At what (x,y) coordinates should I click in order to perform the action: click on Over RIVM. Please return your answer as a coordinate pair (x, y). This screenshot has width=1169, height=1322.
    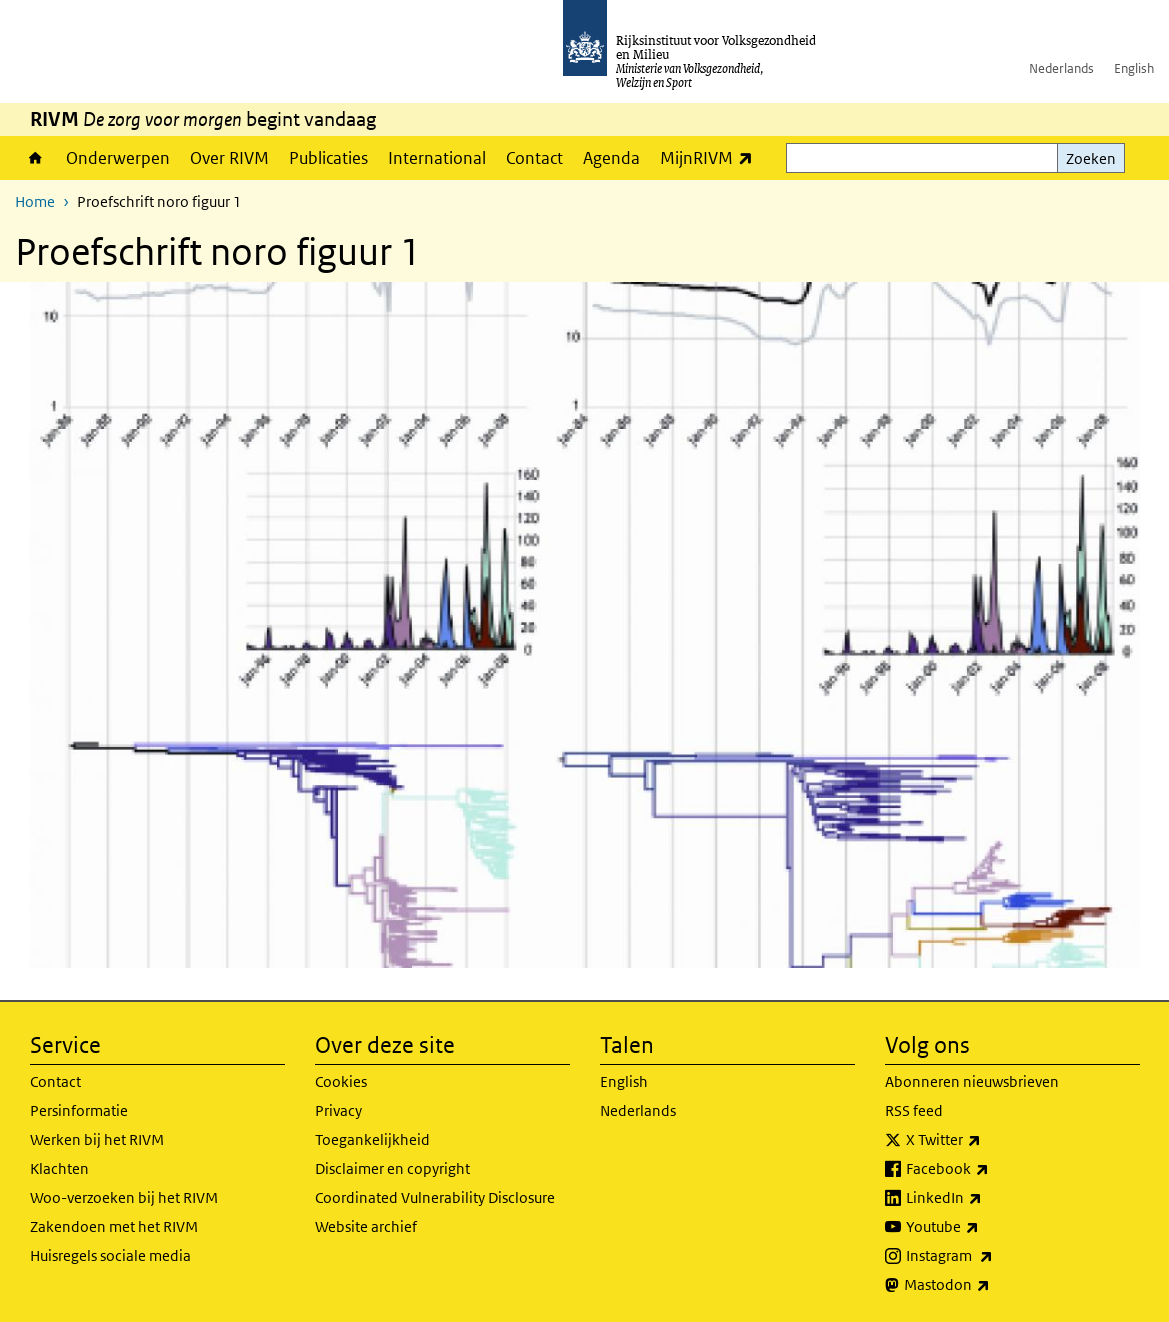
    Looking at the image, I should click on (229, 158).